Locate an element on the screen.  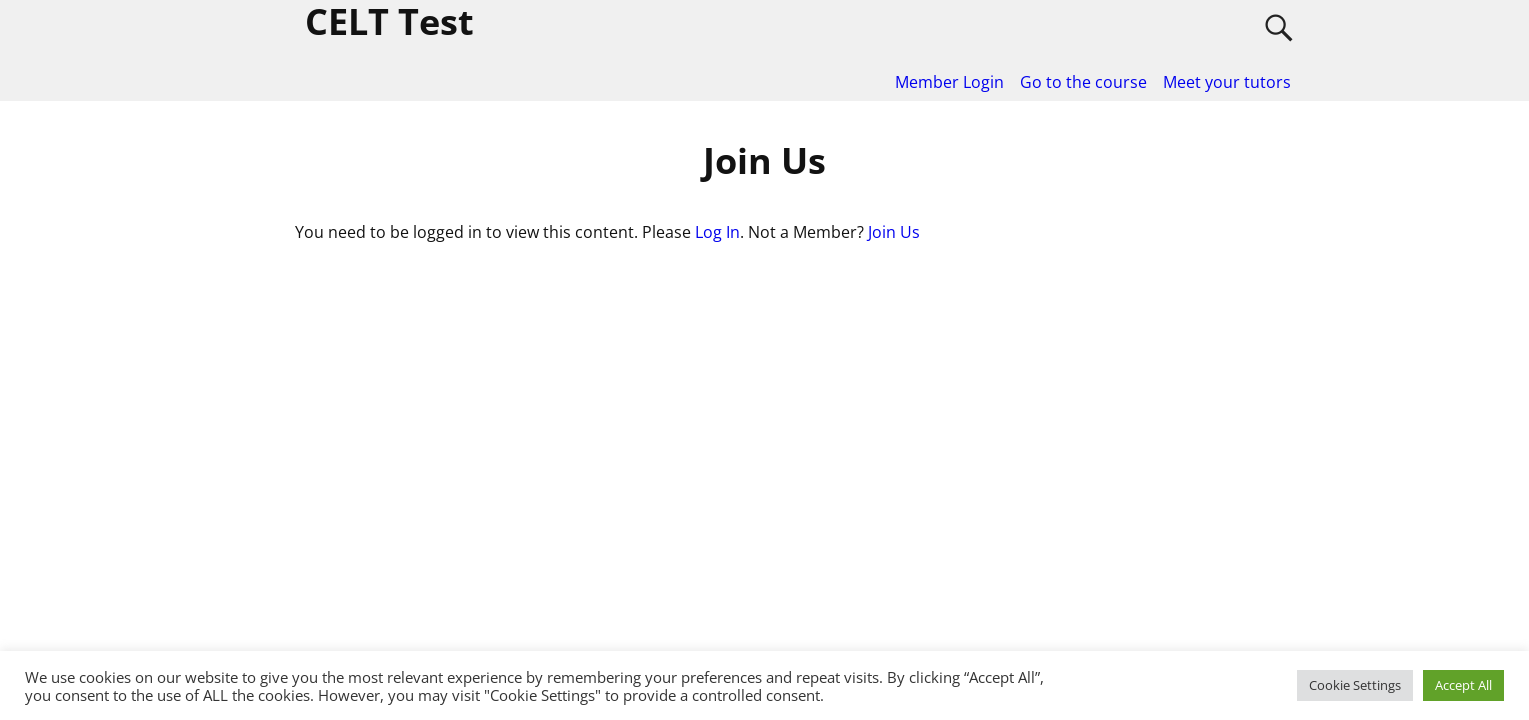
Go to the course is located at coordinates (1083, 82).